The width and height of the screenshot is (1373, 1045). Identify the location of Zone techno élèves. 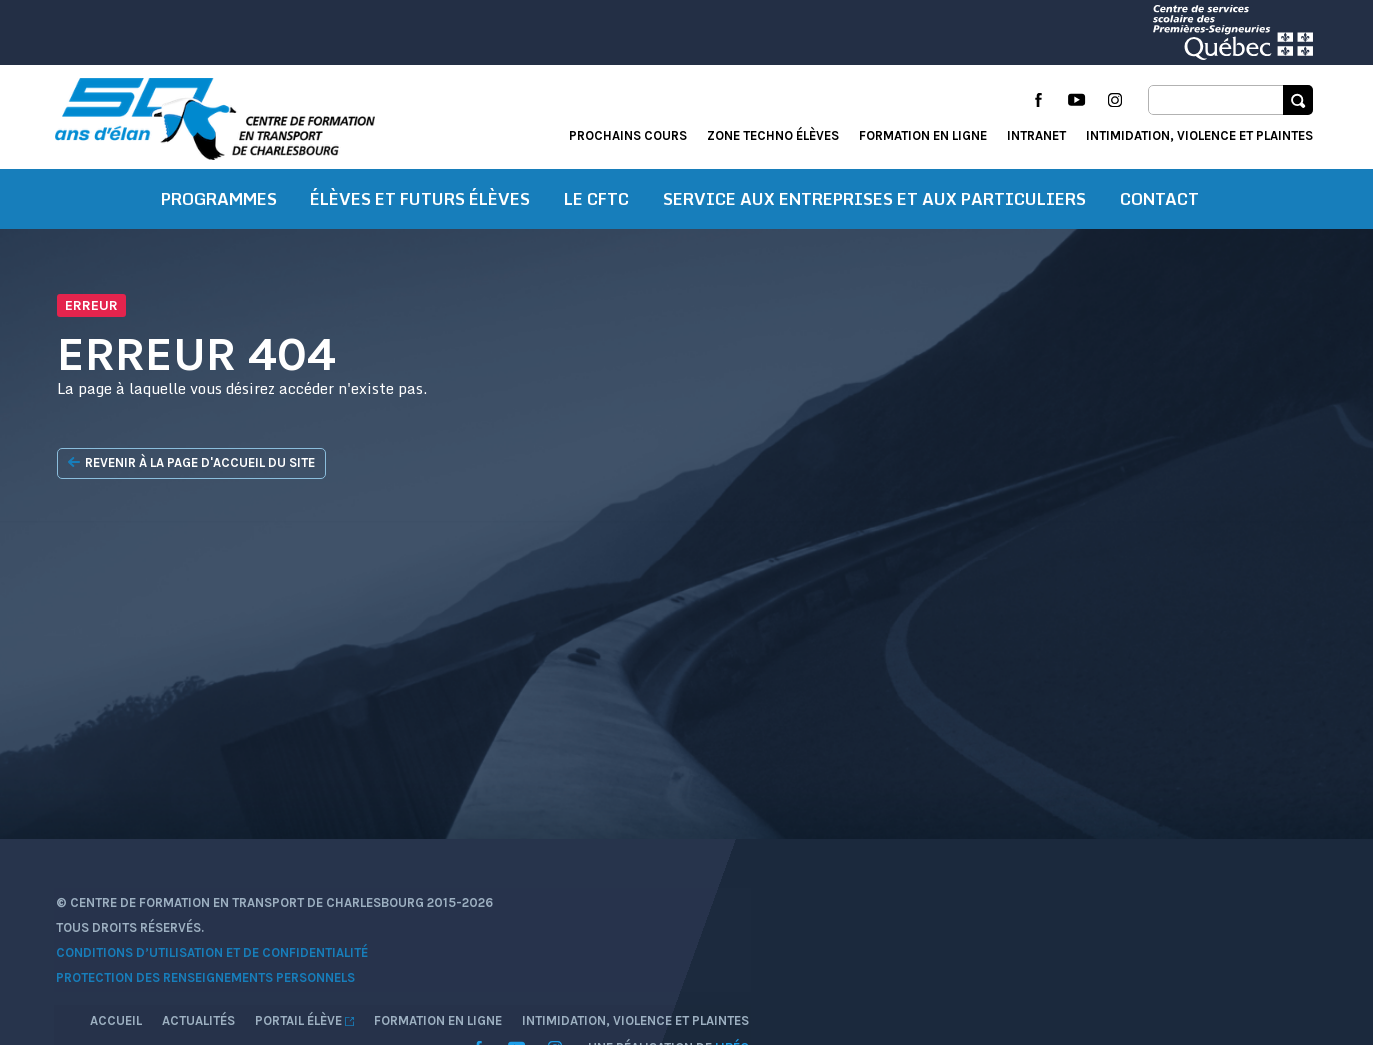
(773, 135).